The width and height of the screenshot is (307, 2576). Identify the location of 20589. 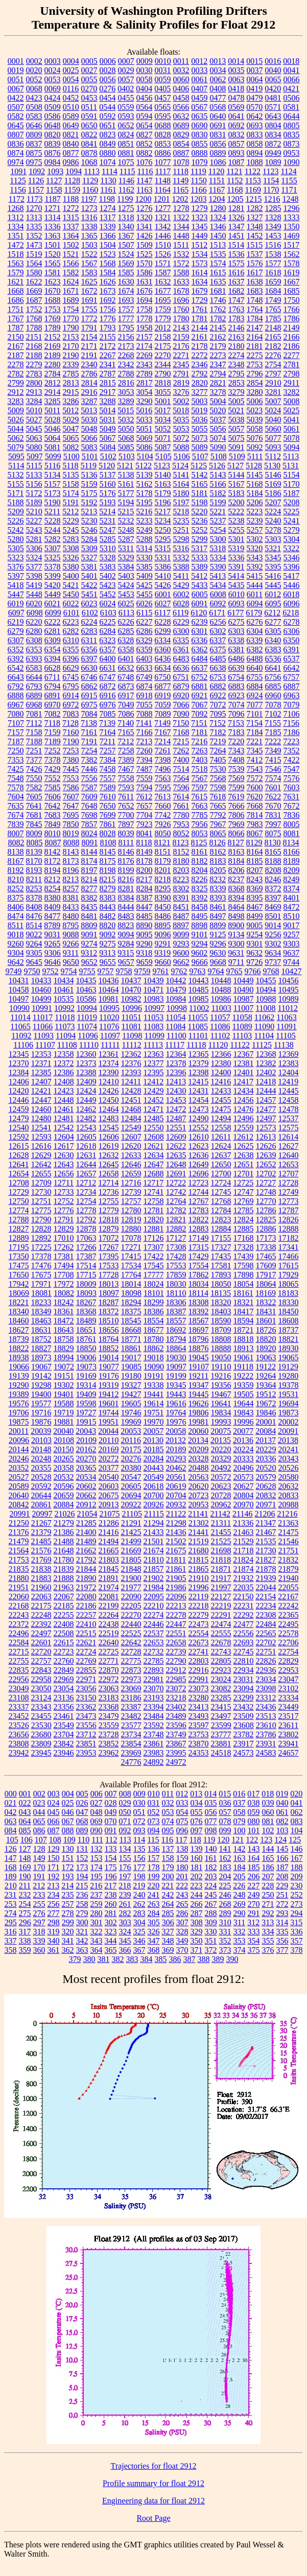
(19, 1486).